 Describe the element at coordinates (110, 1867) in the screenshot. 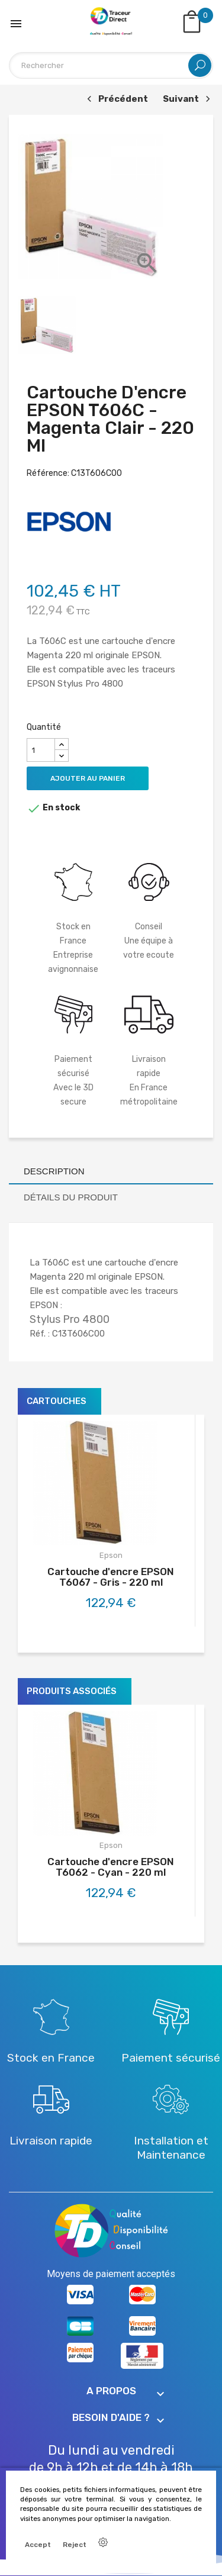

I see `Cartouche d'encre EPSON T6062 - Cyan - 220 ml` at that location.